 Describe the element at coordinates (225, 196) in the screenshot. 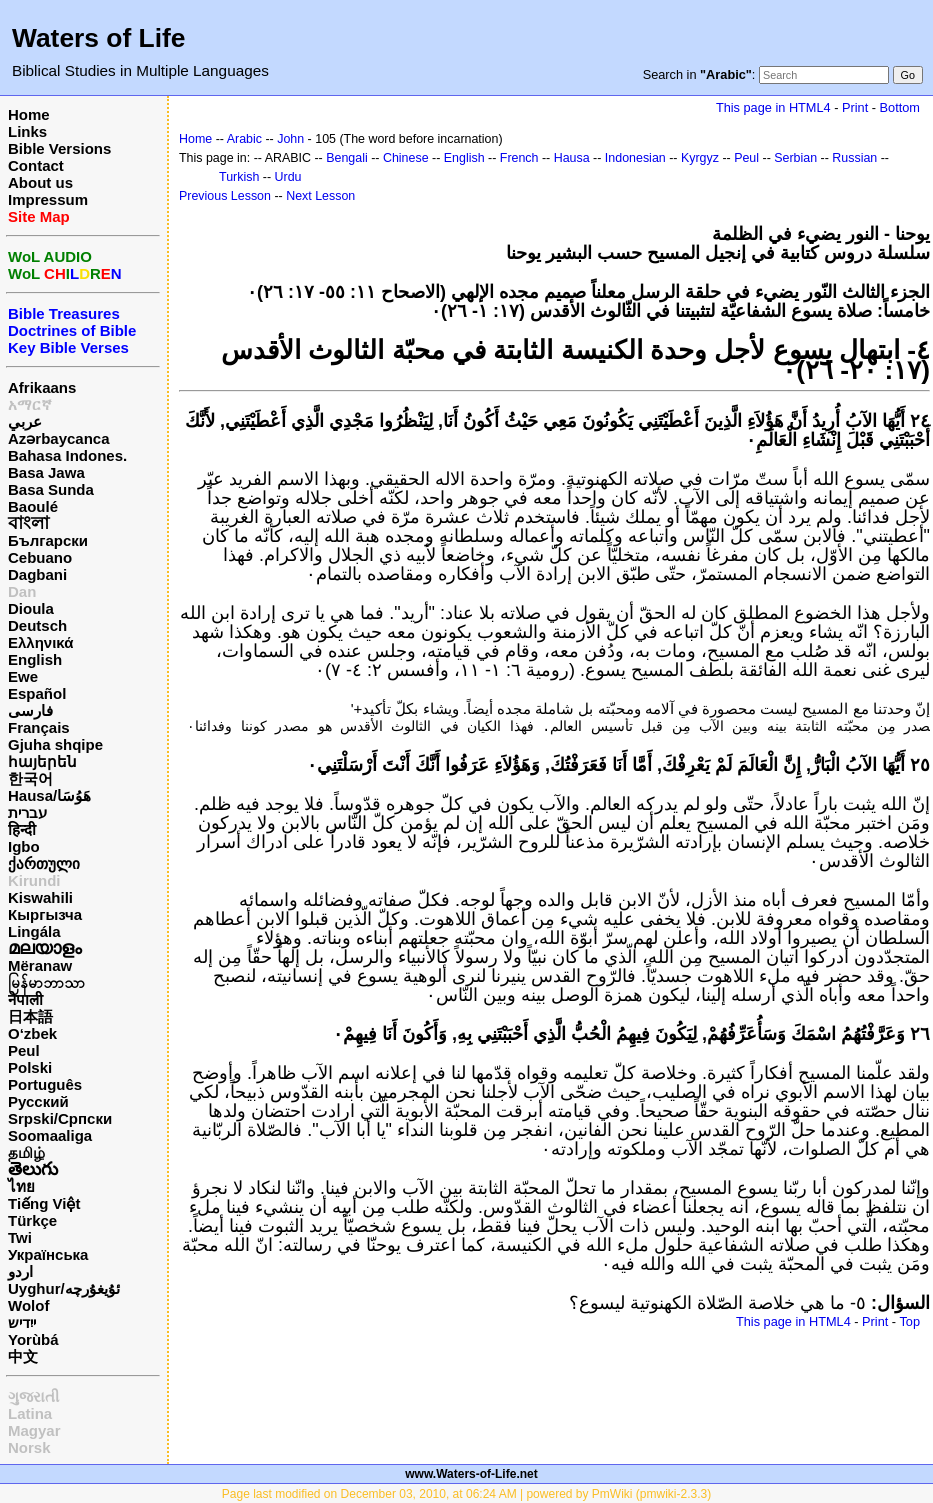

I see `Previous Lesson` at that location.